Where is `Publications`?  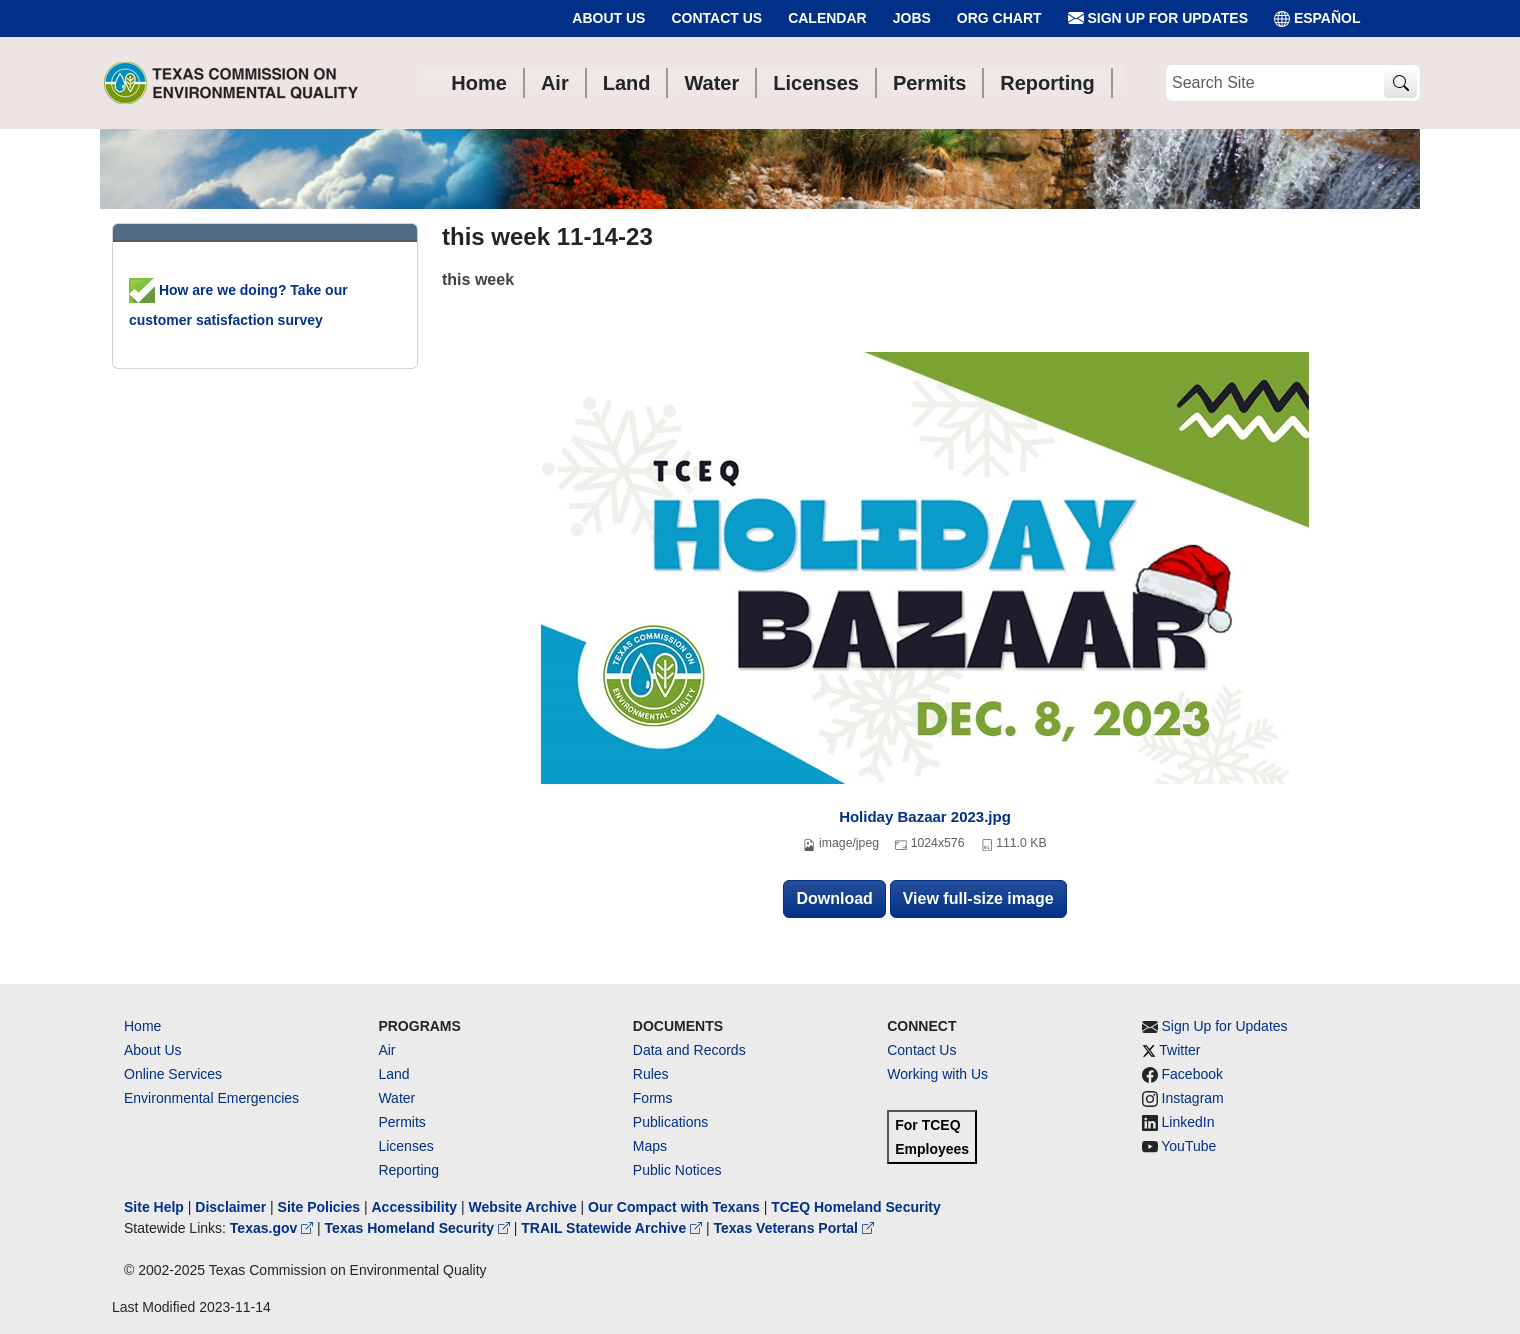 Publications is located at coordinates (671, 1122).